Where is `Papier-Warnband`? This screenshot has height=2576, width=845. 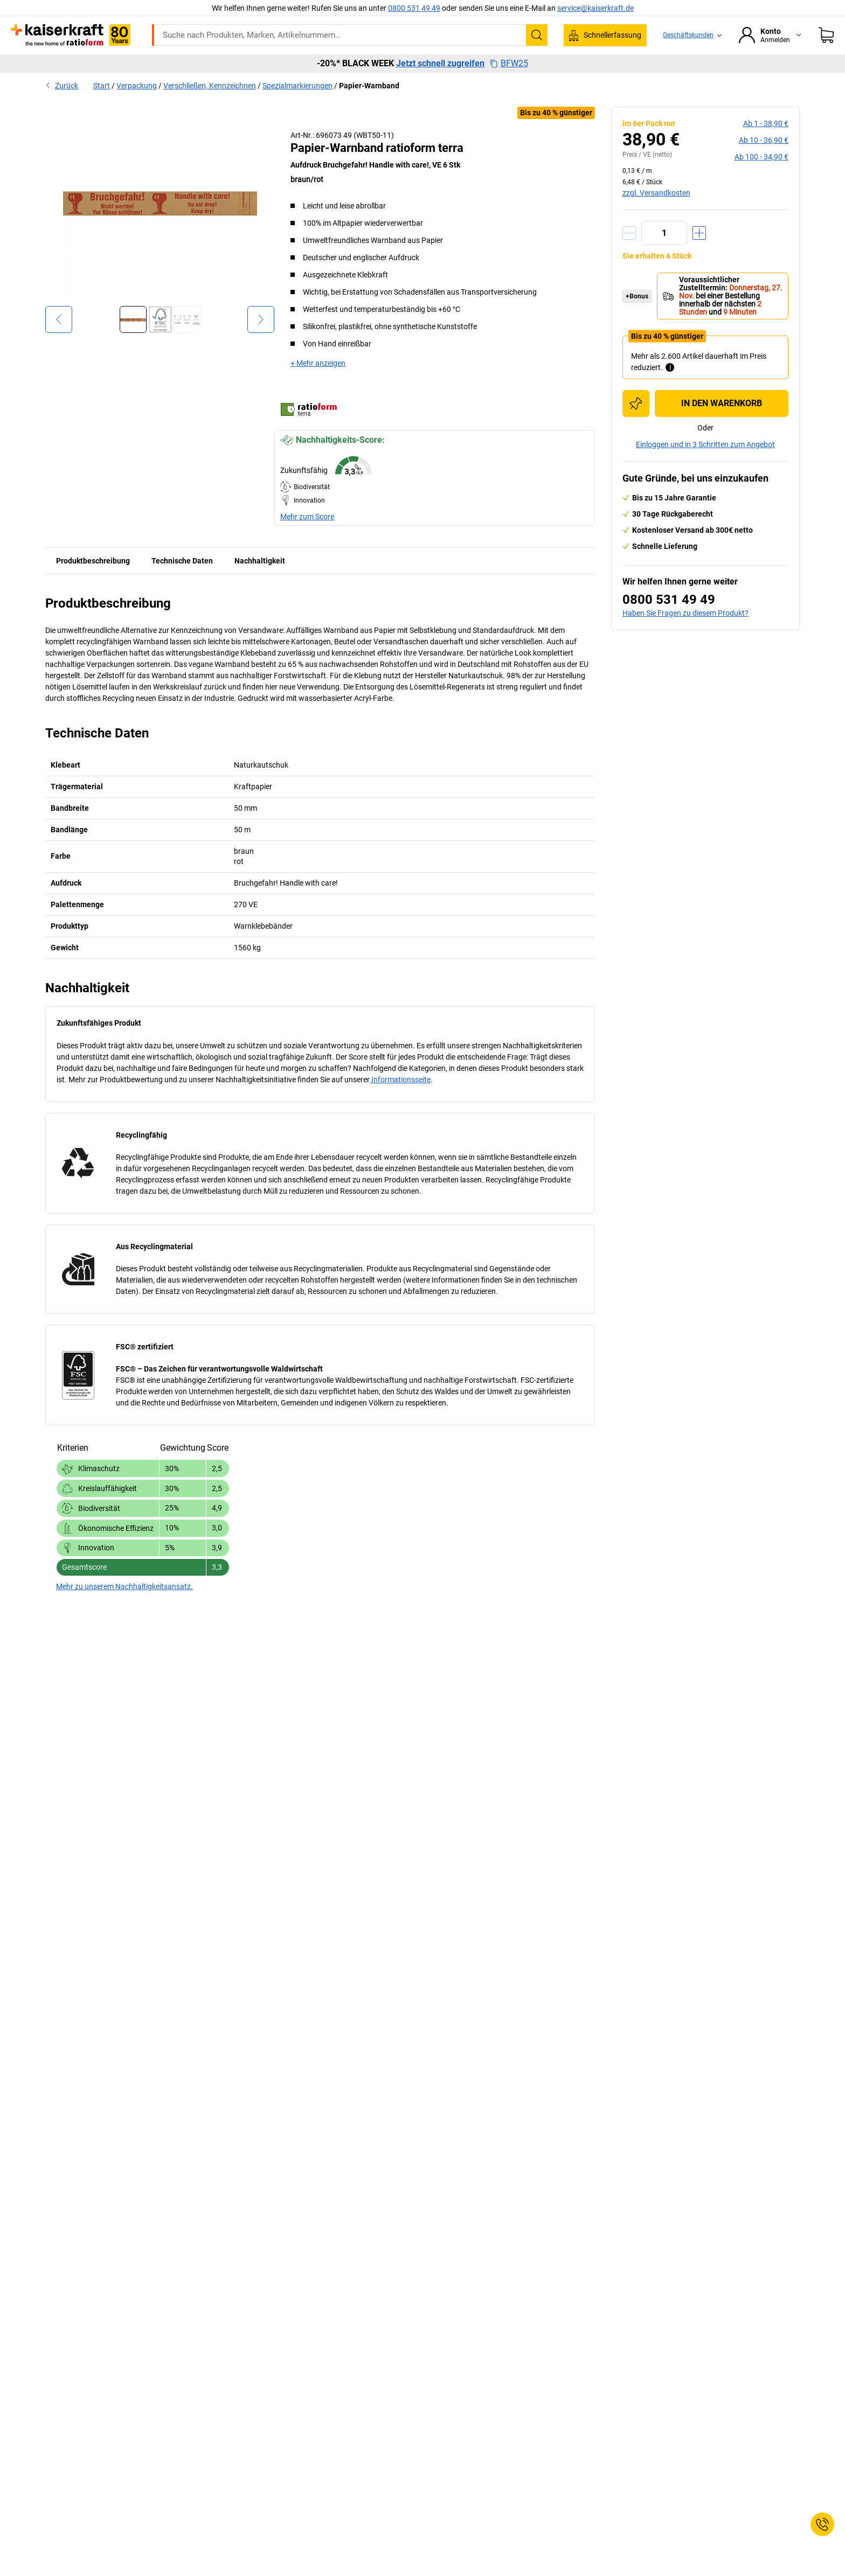
Papier-Warnband is located at coordinates (369, 108).